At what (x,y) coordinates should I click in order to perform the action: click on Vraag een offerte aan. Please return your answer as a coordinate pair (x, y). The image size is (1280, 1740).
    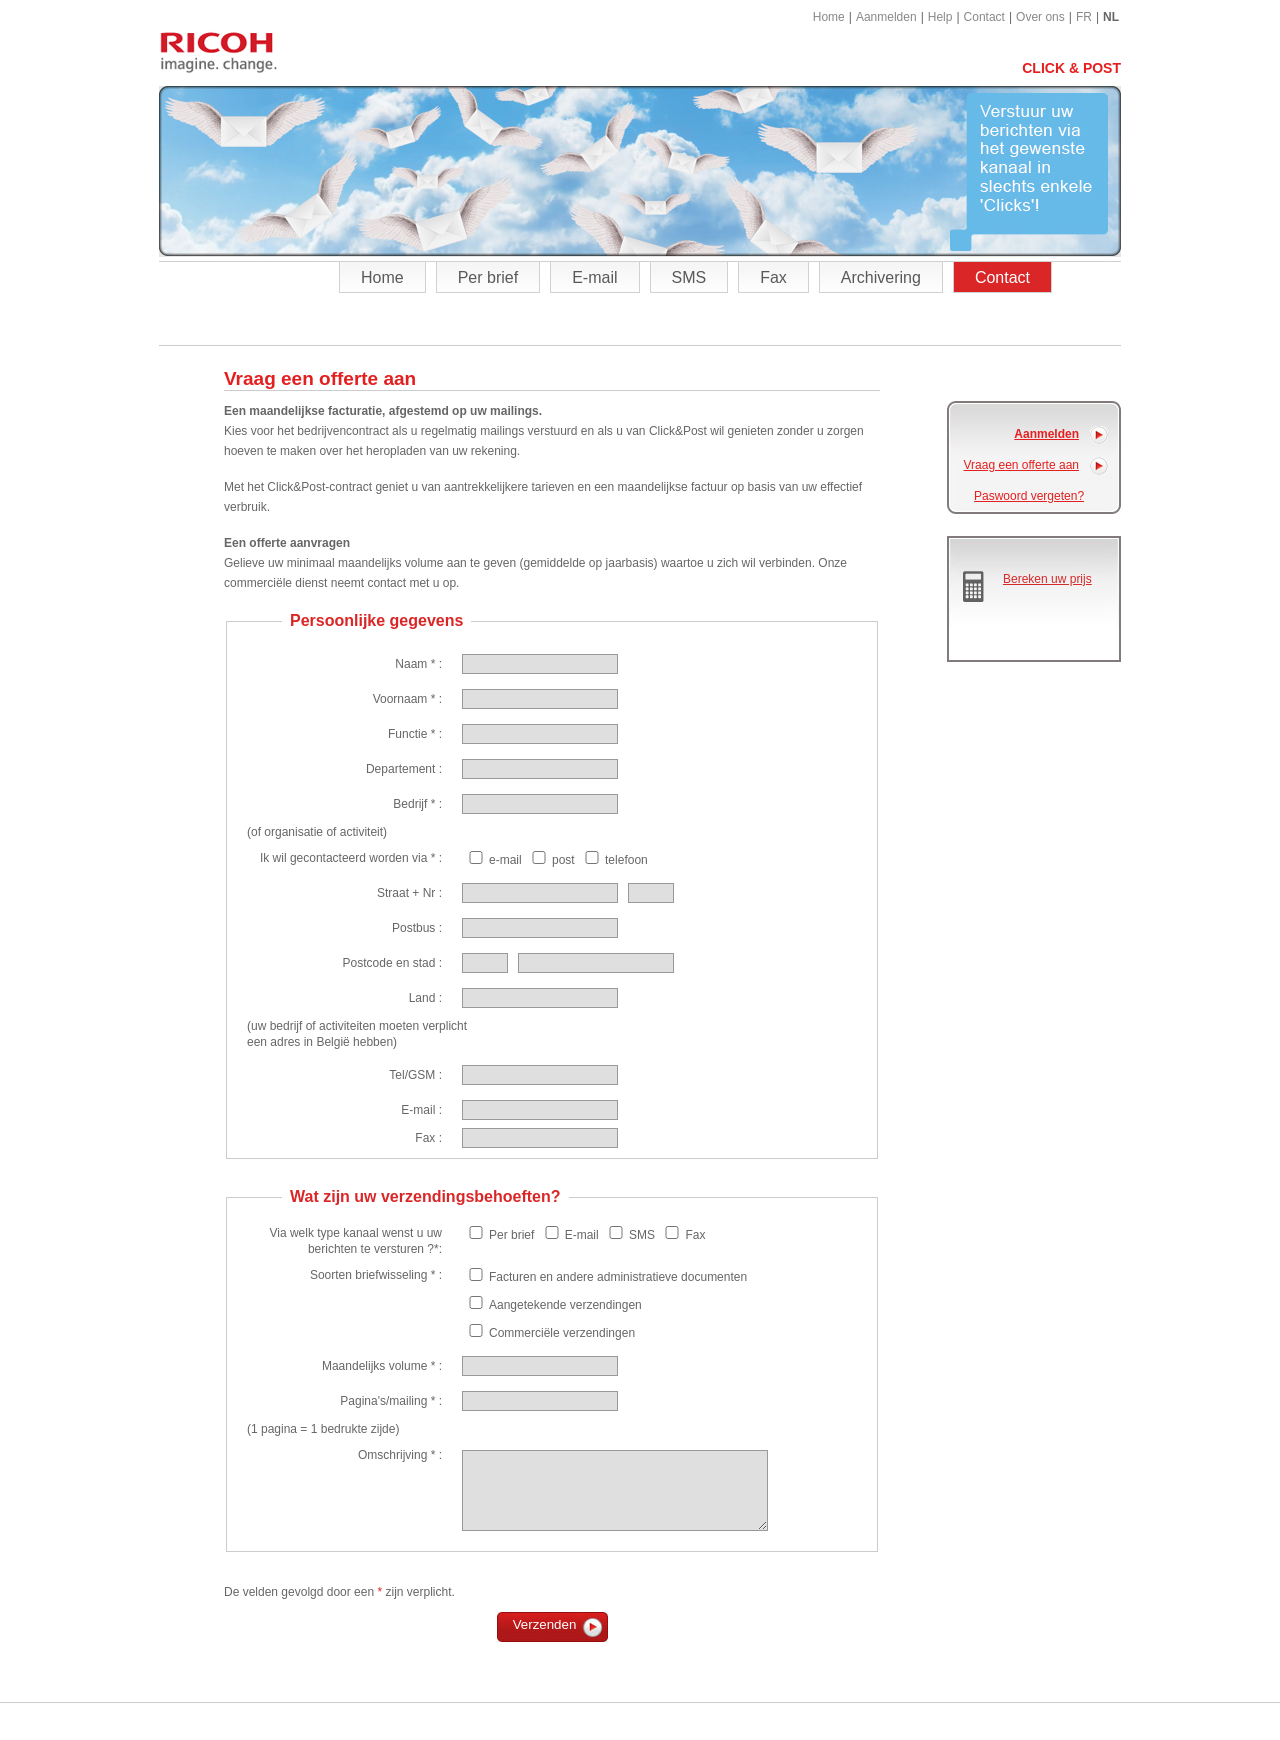
    Looking at the image, I should click on (1021, 465).